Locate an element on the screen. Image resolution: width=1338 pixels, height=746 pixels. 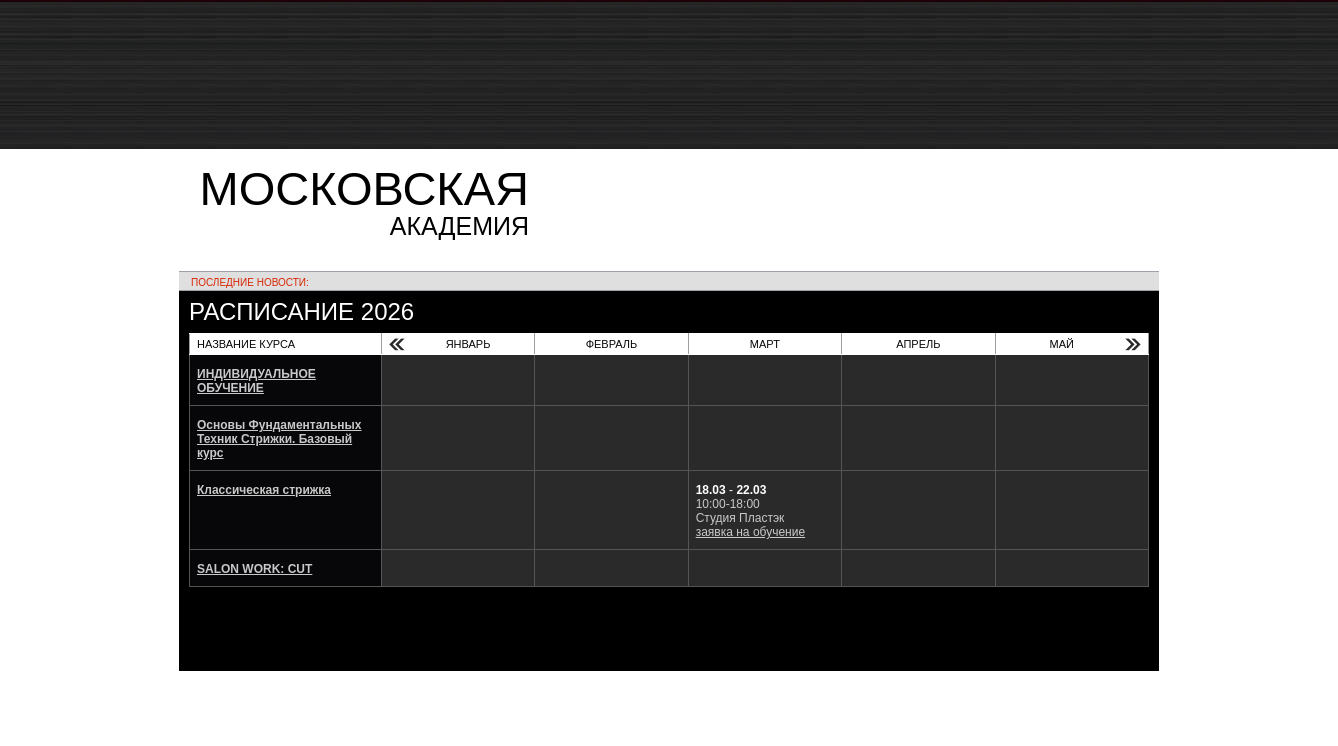
Основы Фундаментальных Техник Стрижки. Базовый курс is located at coordinates (279, 439).